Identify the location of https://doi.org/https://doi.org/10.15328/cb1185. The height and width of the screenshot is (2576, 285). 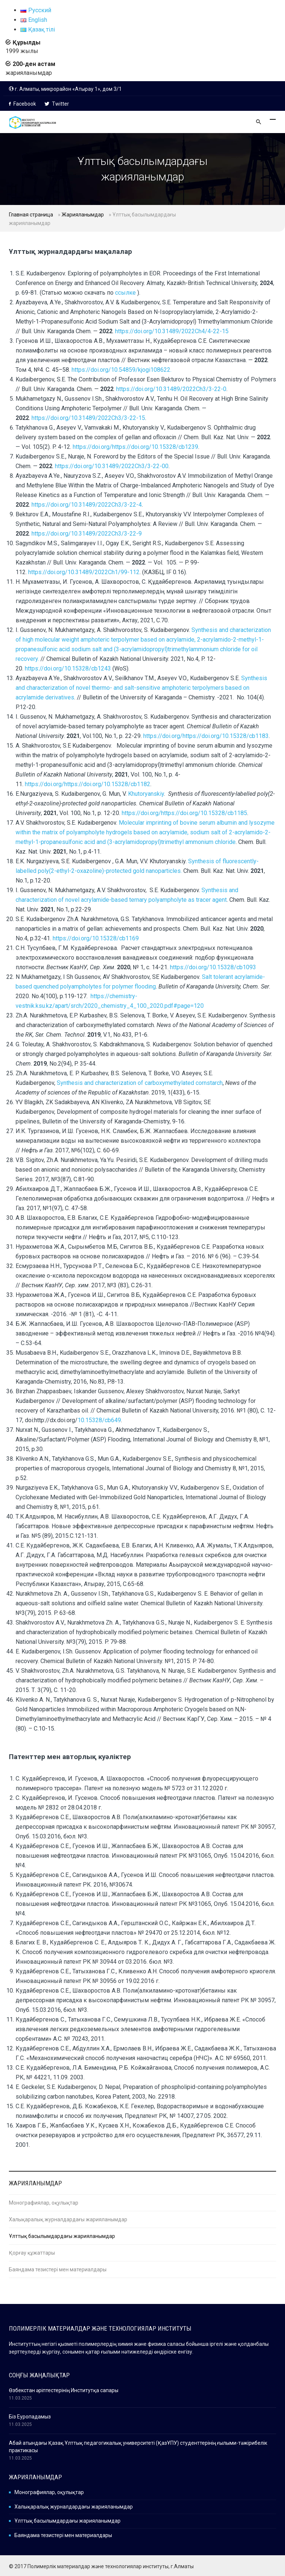
(184, 813).